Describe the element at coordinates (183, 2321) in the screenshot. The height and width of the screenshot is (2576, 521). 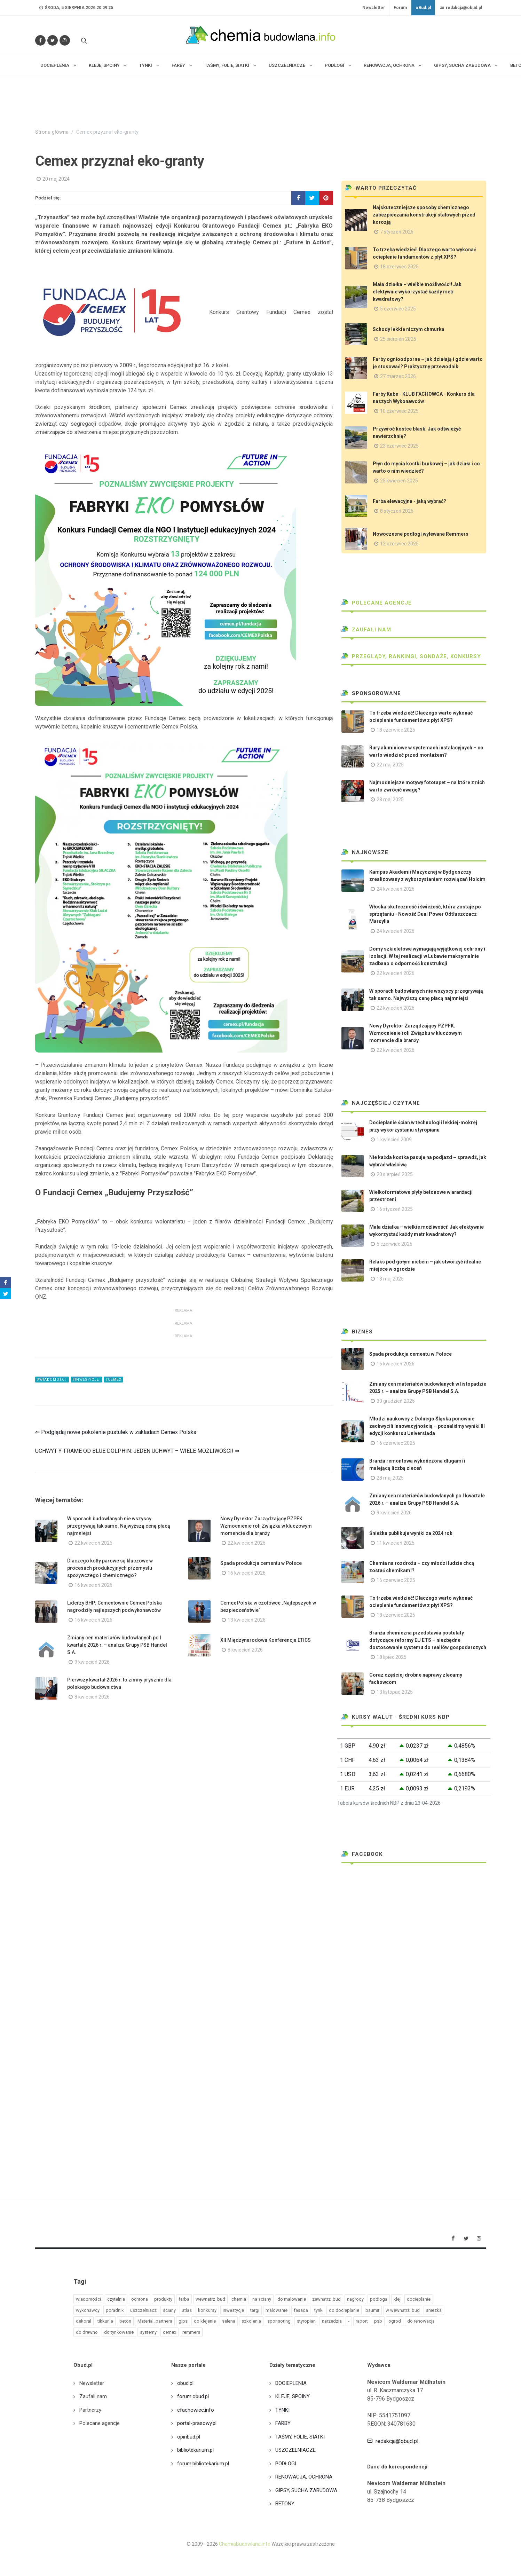
I see `gips` at that location.